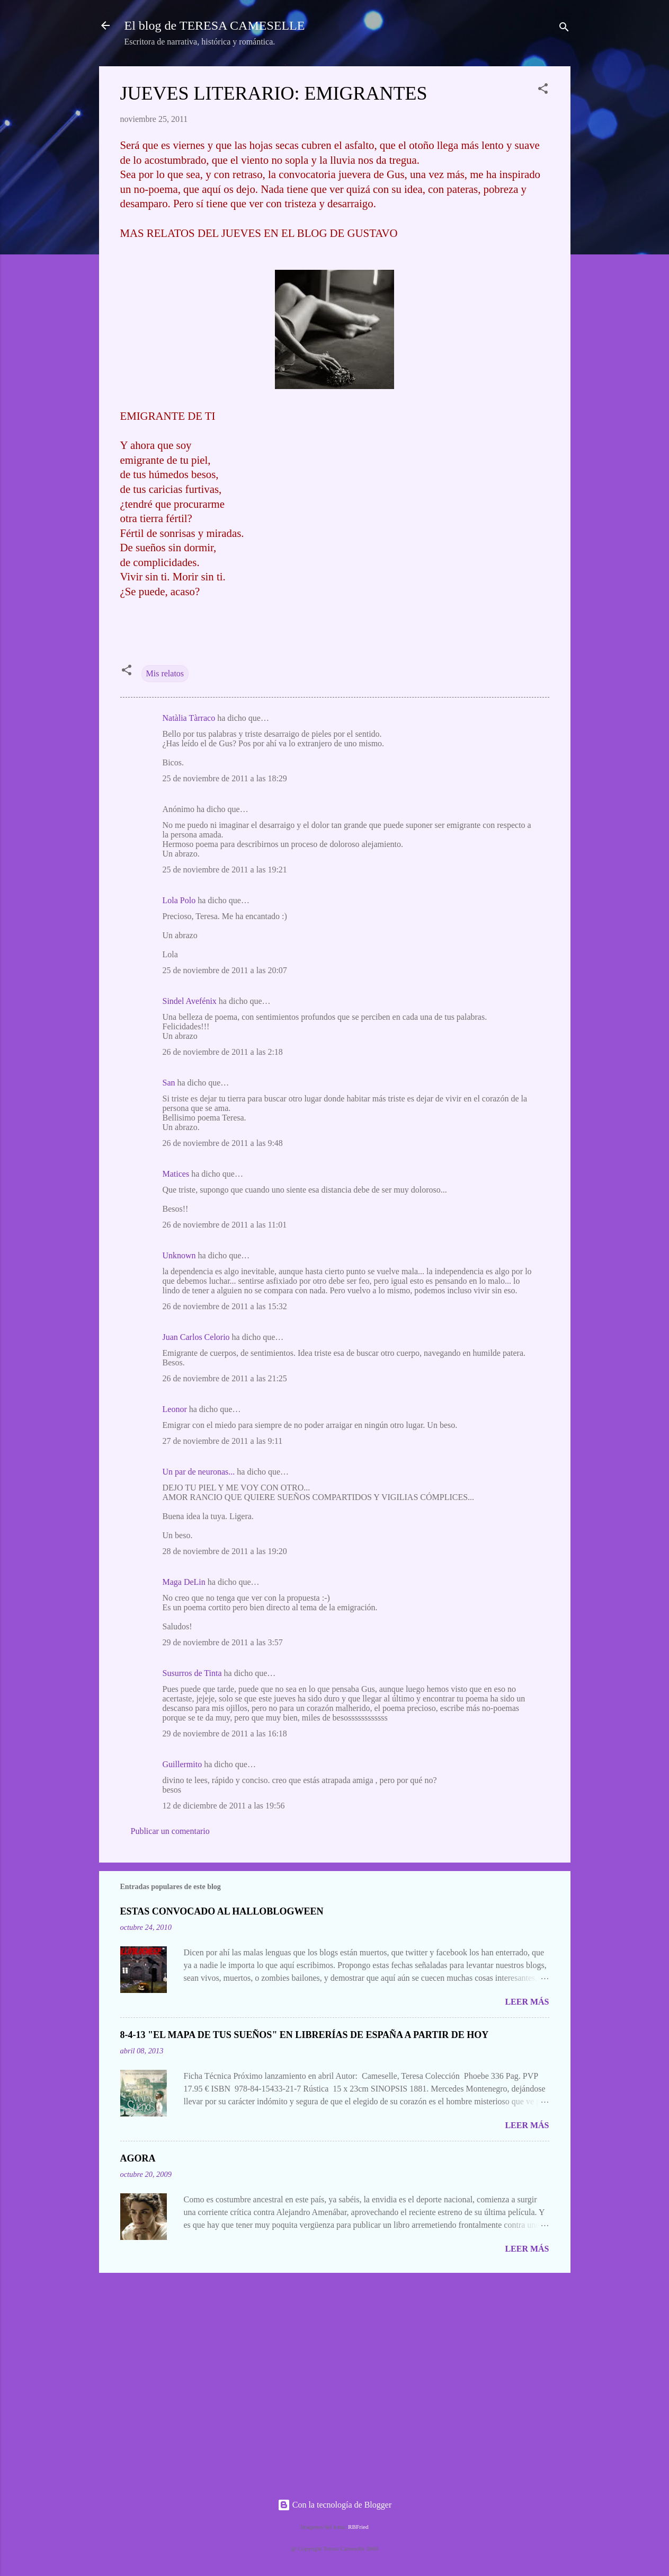 Image resolution: width=669 pixels, height=2576 pixels. Describe the element at coordinates (182, 1764) in the screenshot. I see `Guillermito` at that location.